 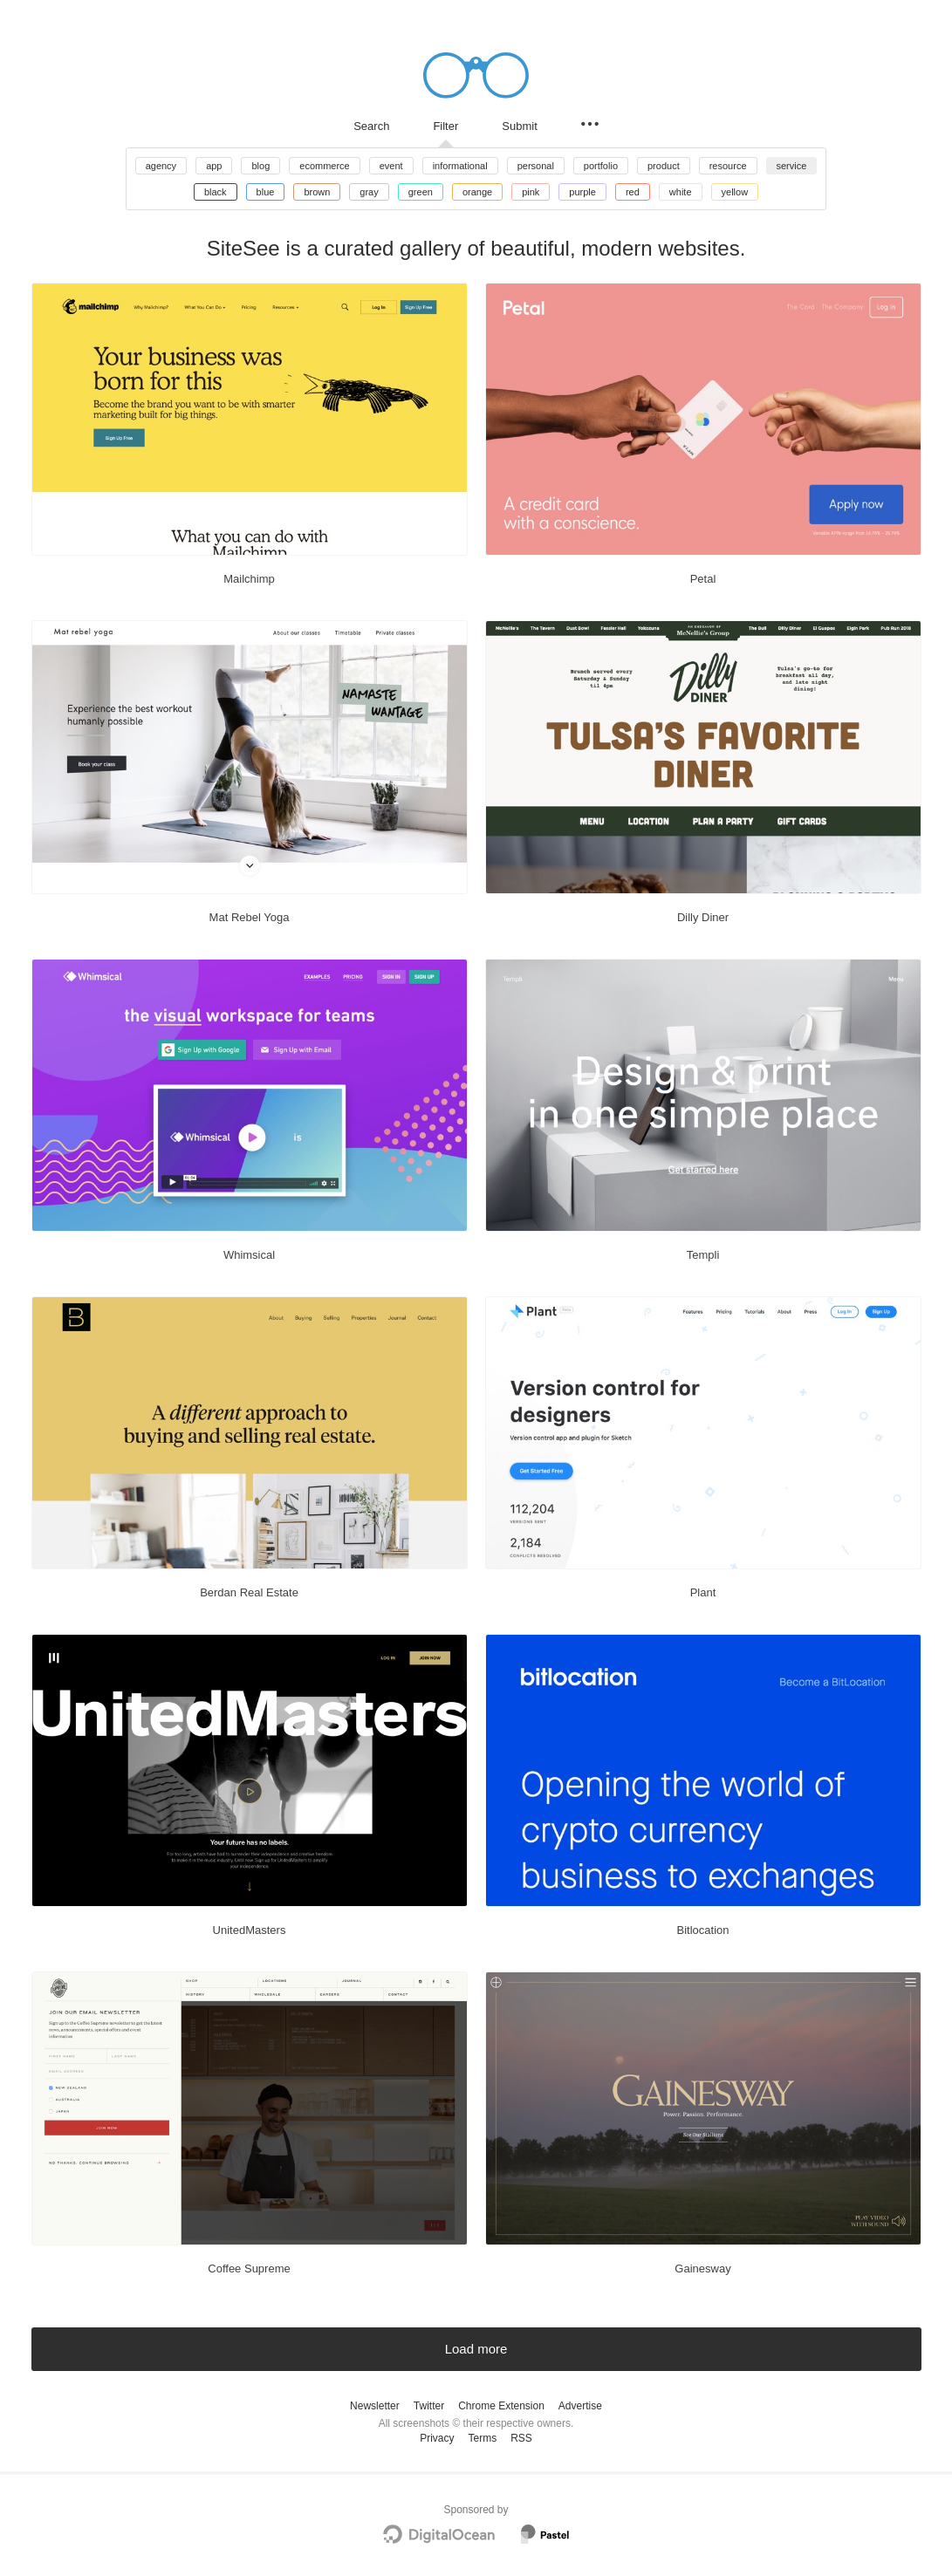 What do you see at coordinates (735, 192) in the screenshot?
I see `yellow` at bounding box center [735, 192].